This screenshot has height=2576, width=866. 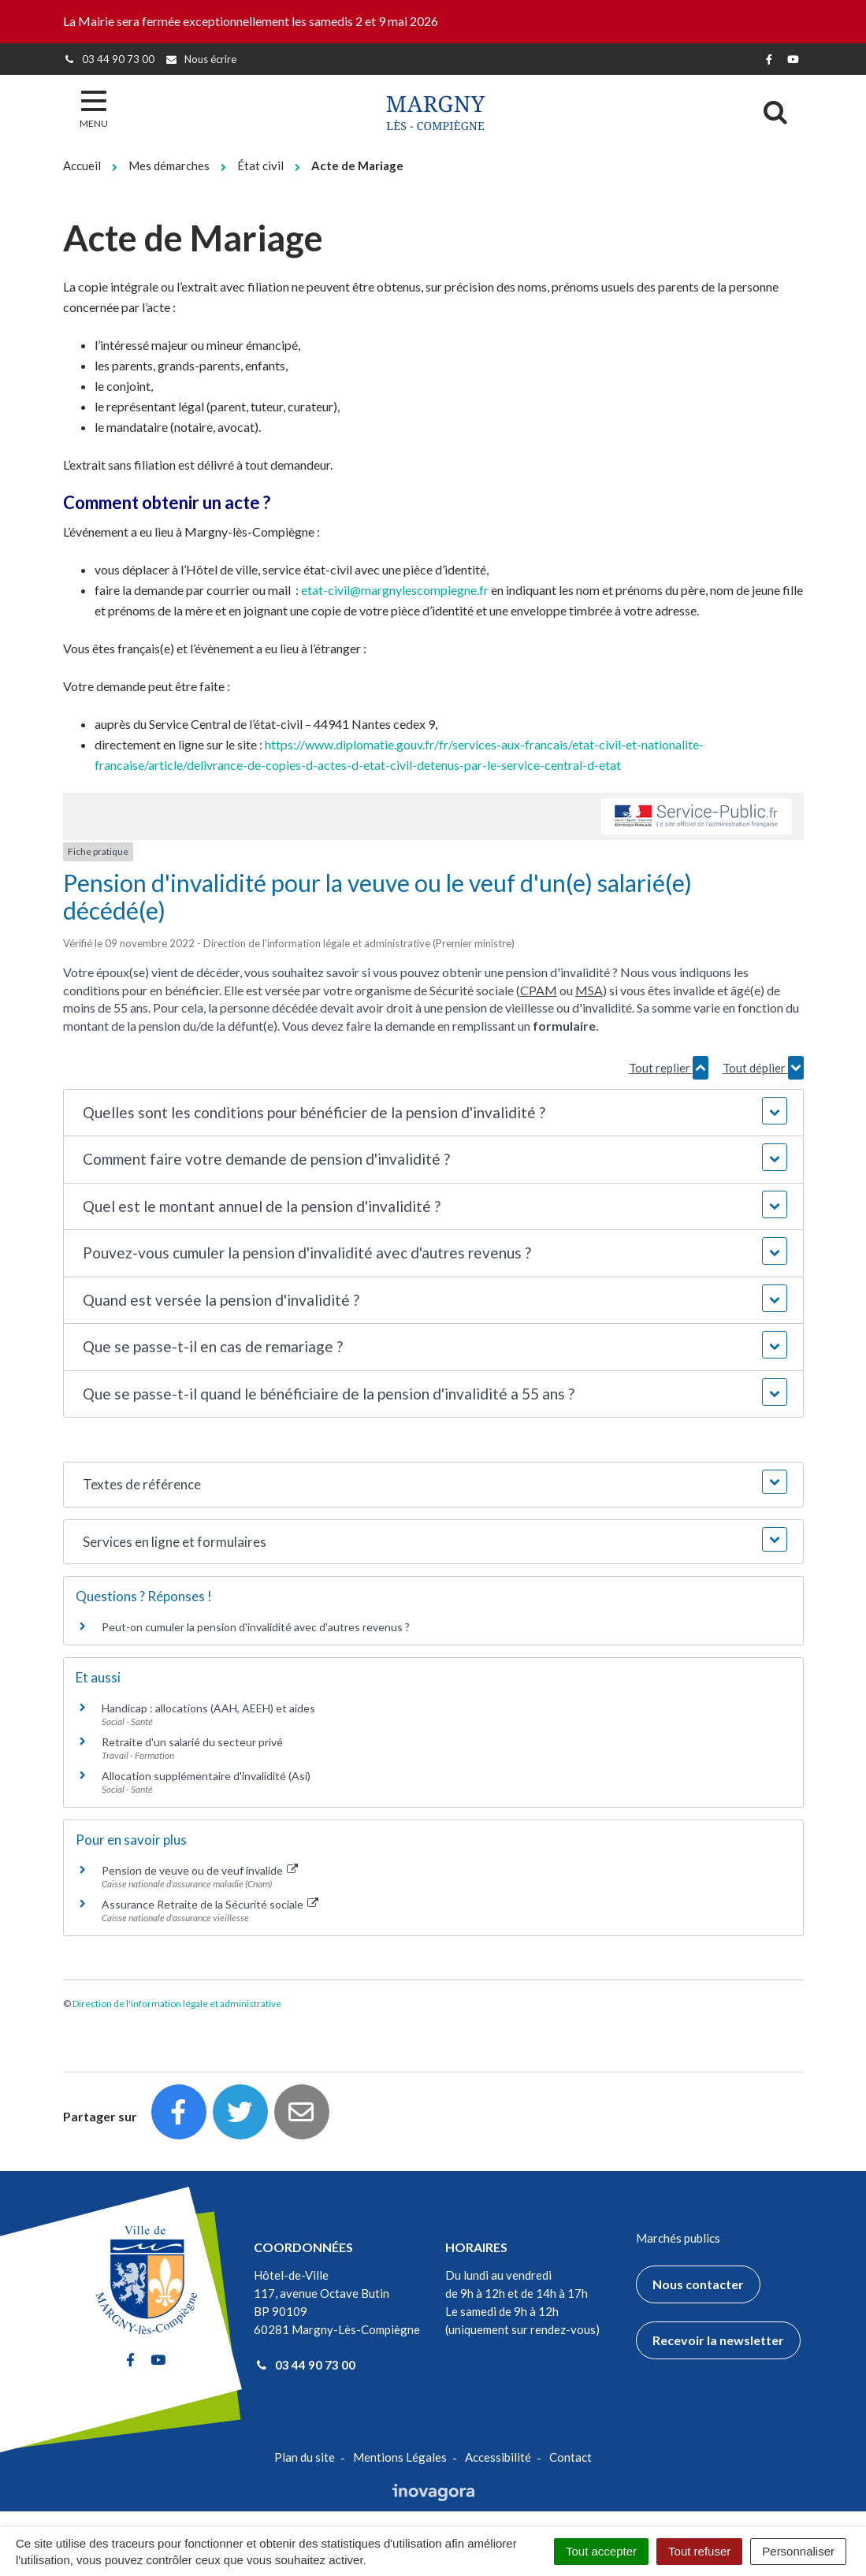 What do you see at coordinates (678, 2238) in the screenshot?
I see `Marchés publics` at bounding box center [678, 2238].